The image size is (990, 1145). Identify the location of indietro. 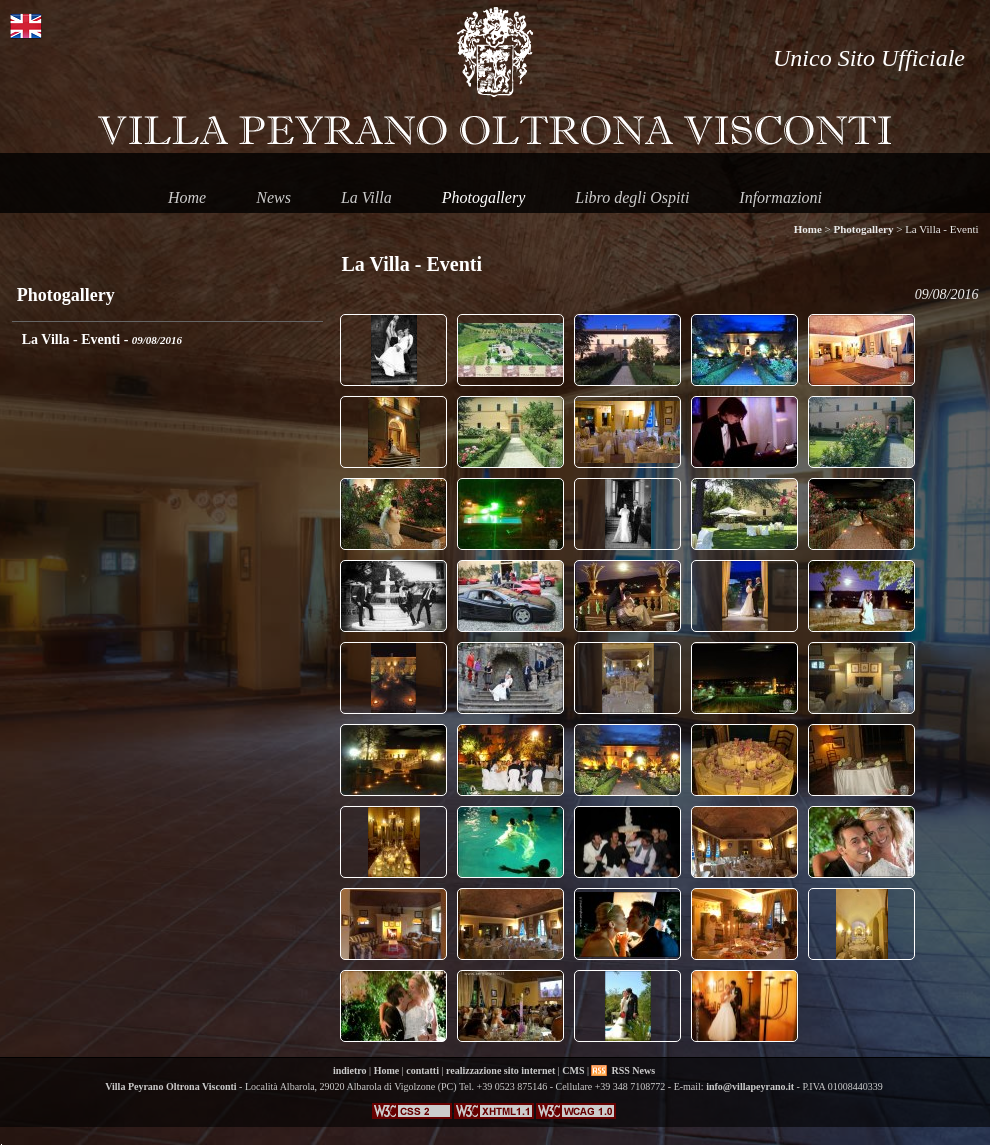
(350, 1070).